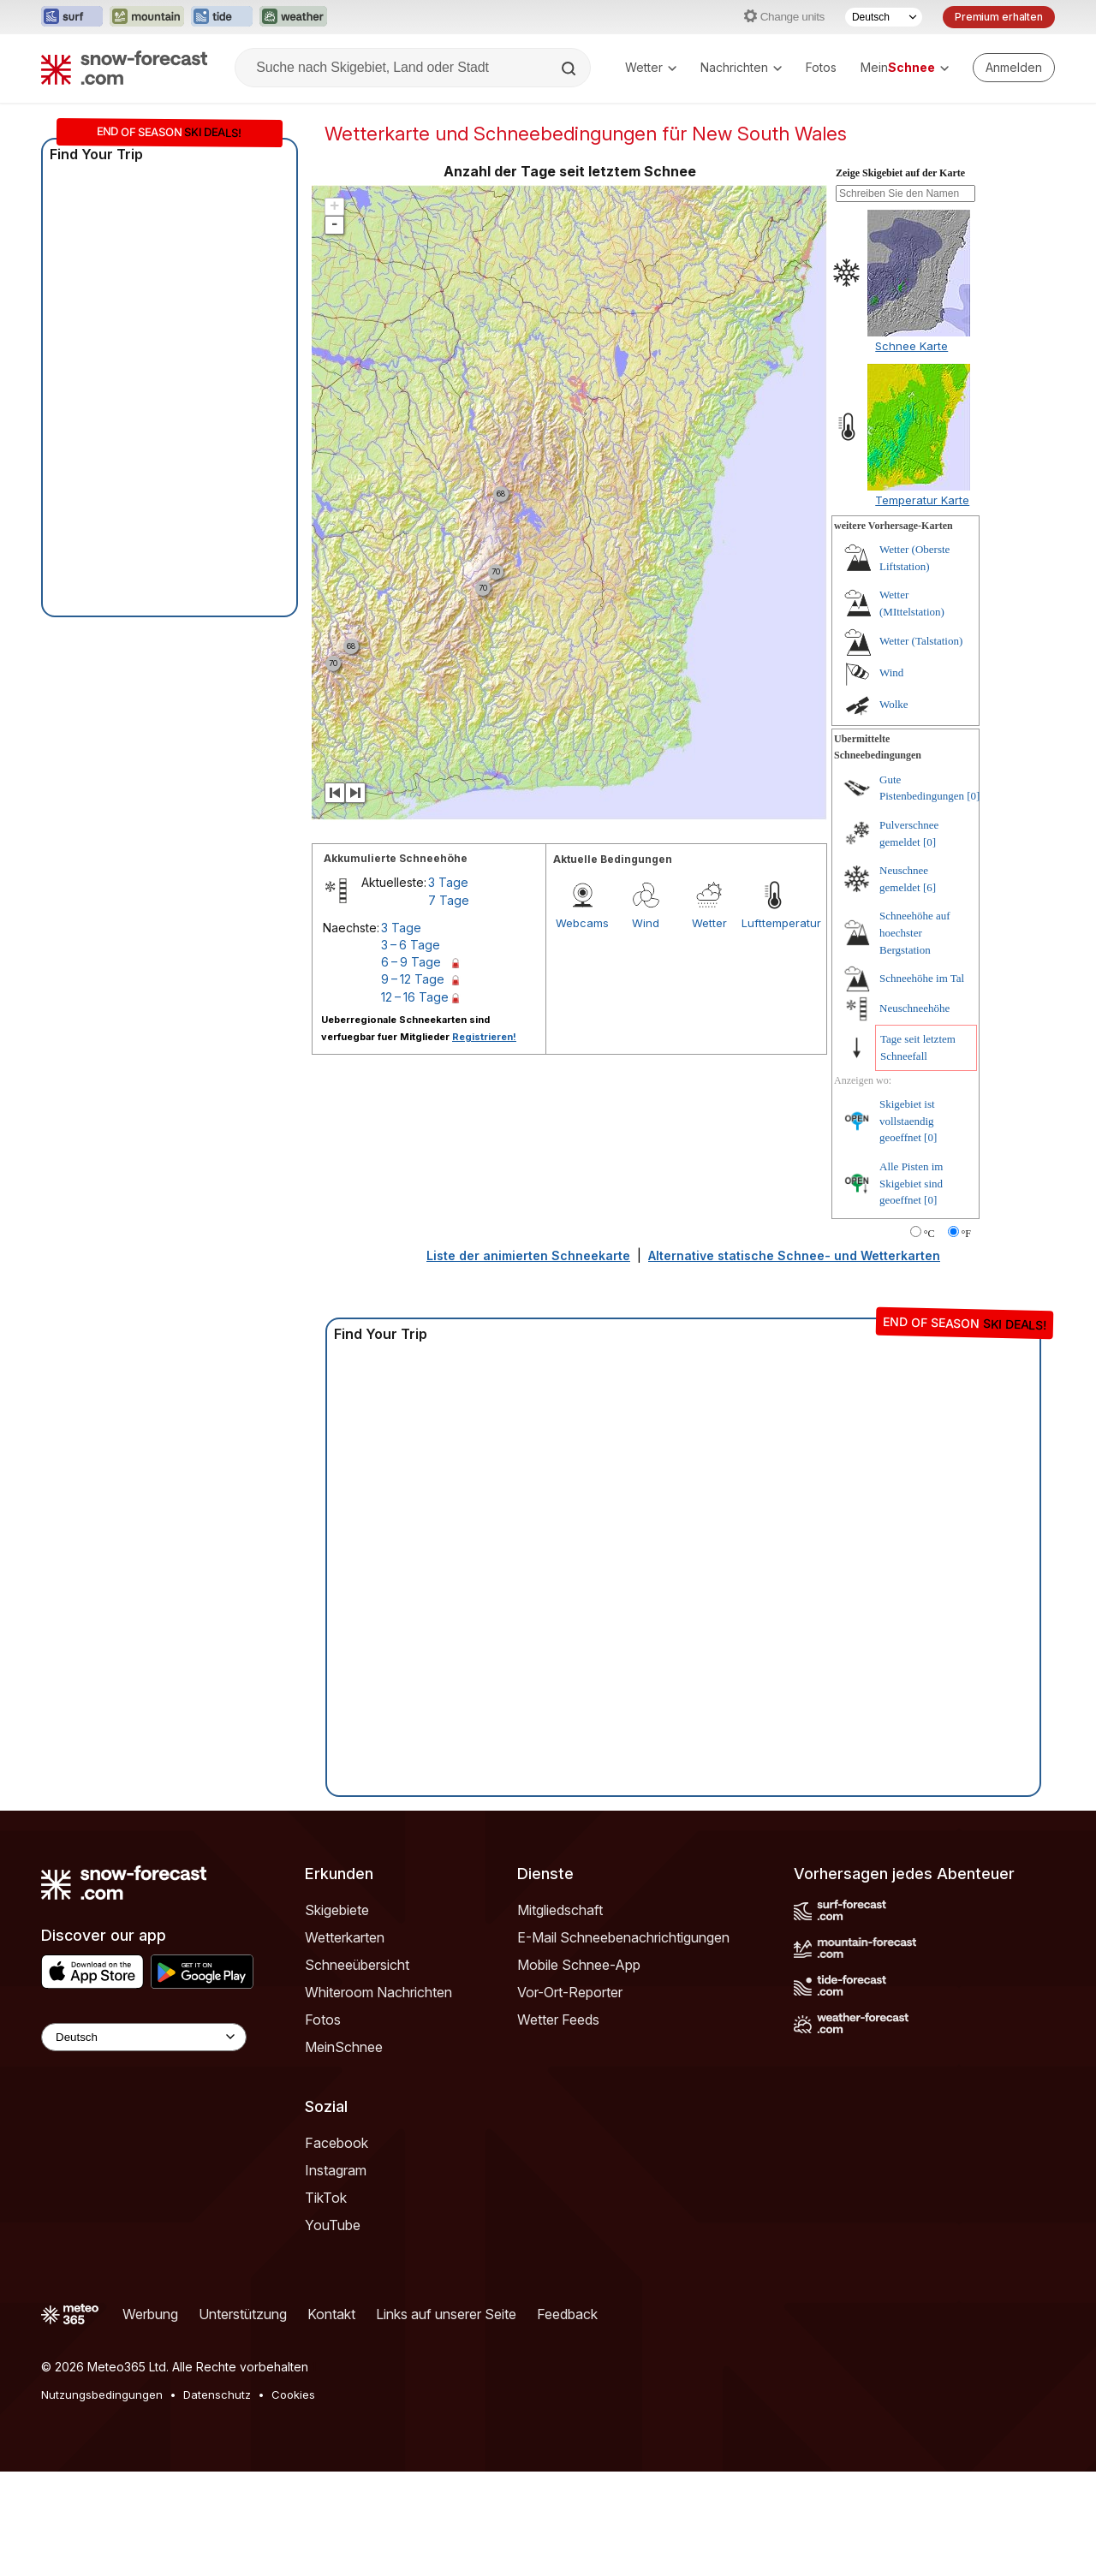 This screenshot has width=1096, height=2576. I want to click on Wind, so click(645, 1027).